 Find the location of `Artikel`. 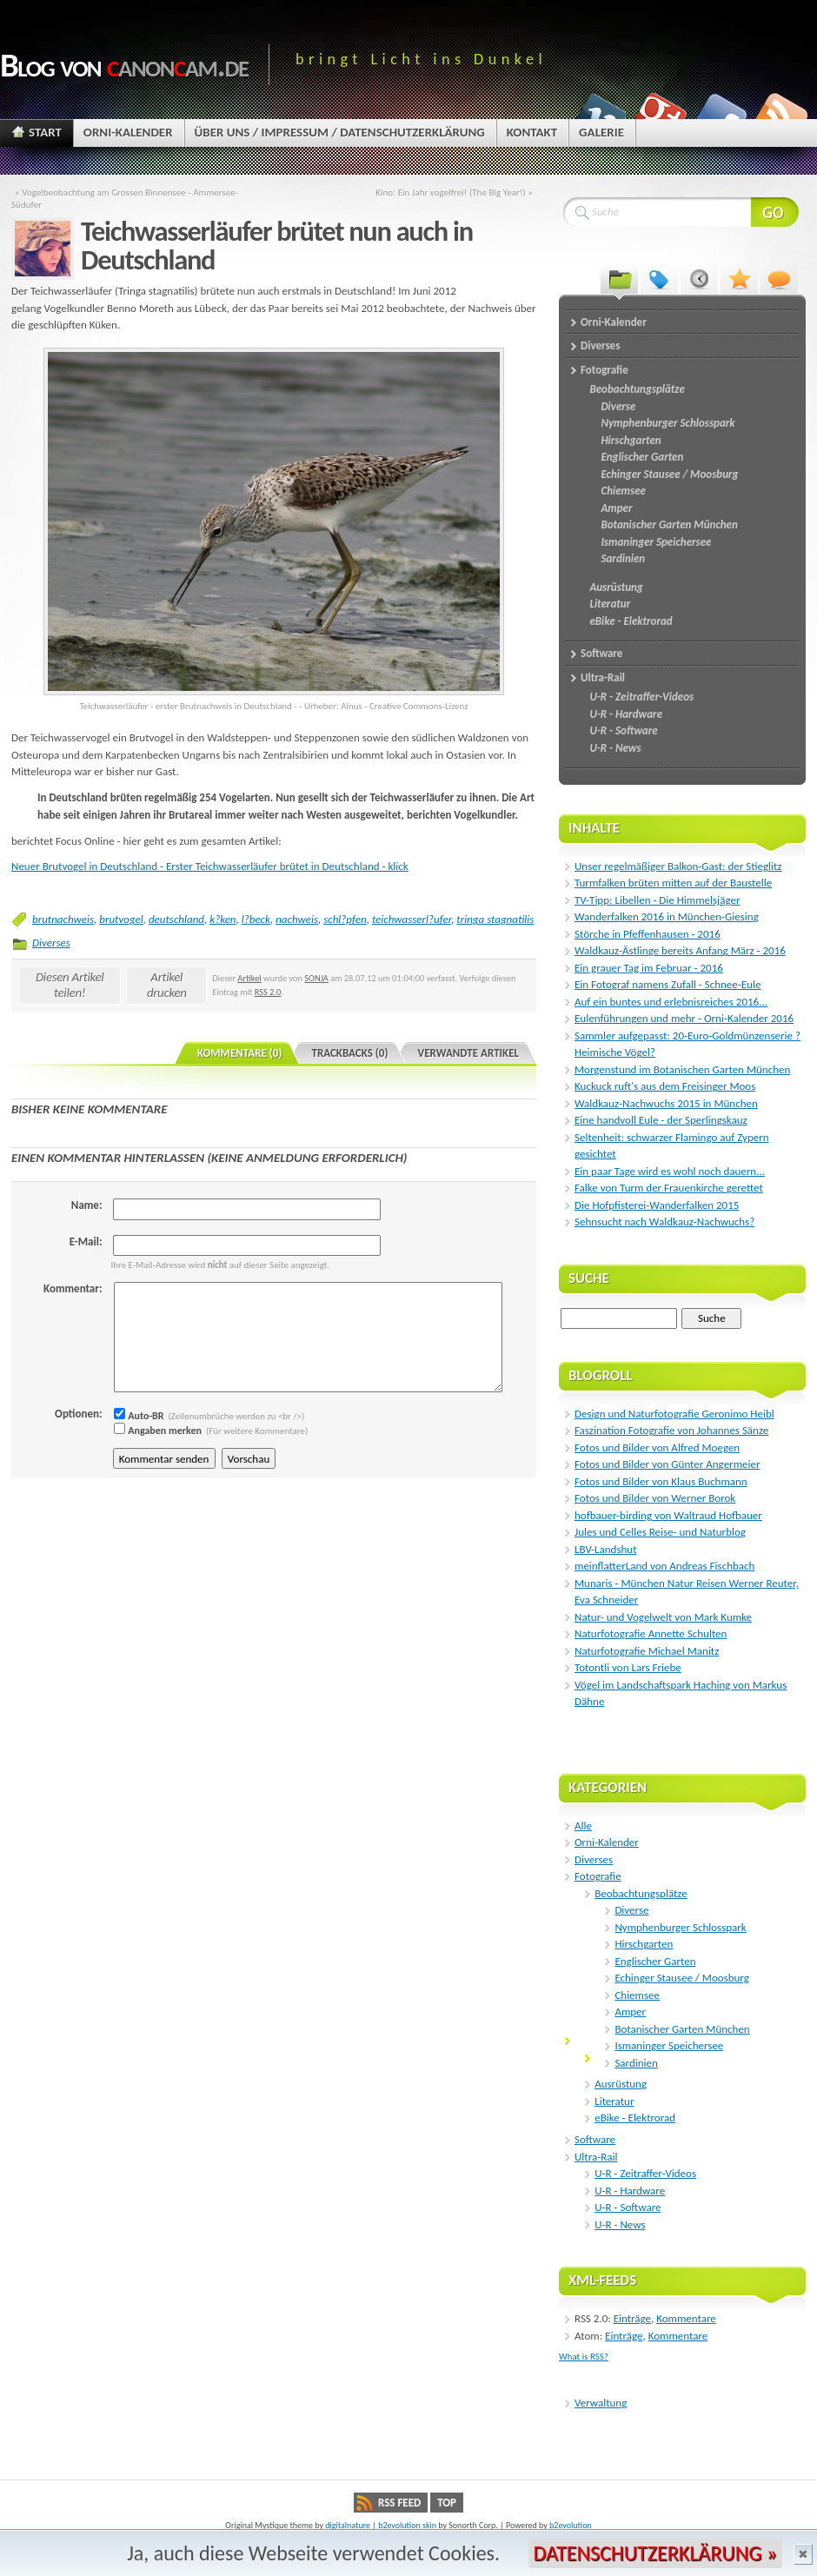

Artikel is located at coordinates (249, 978).